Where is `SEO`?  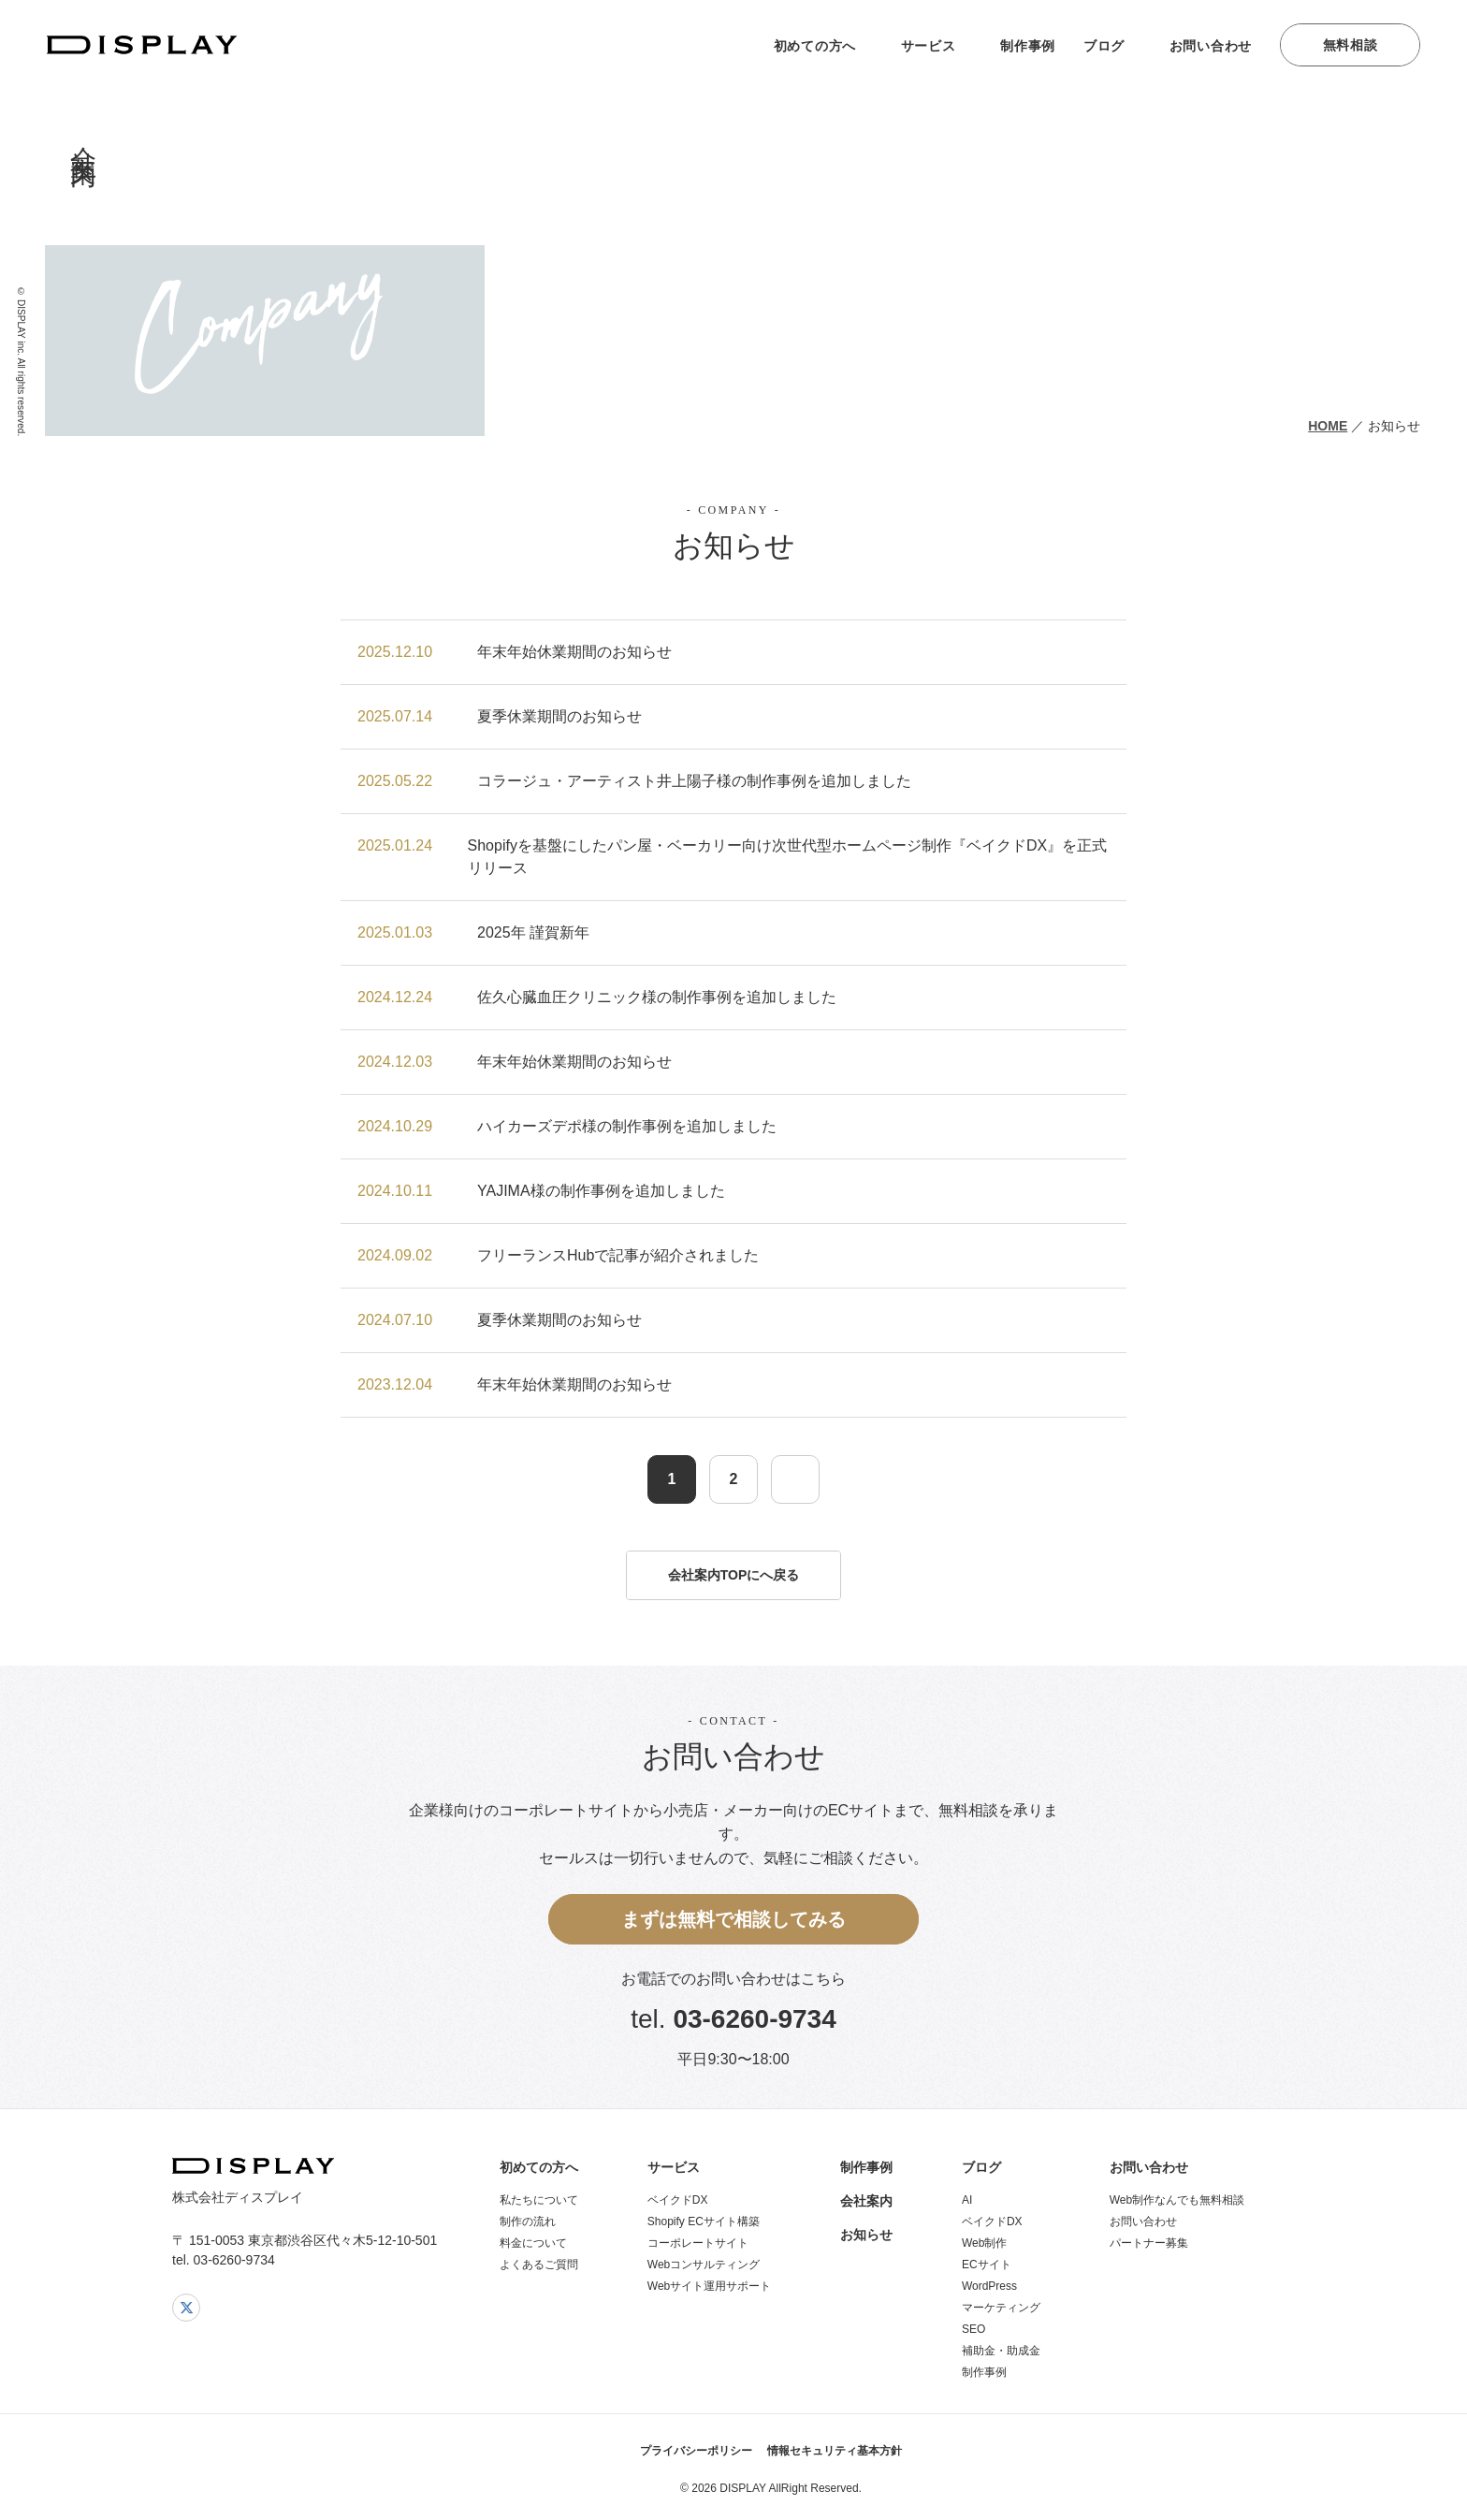 SEO is located at coordinates (973, 2329).